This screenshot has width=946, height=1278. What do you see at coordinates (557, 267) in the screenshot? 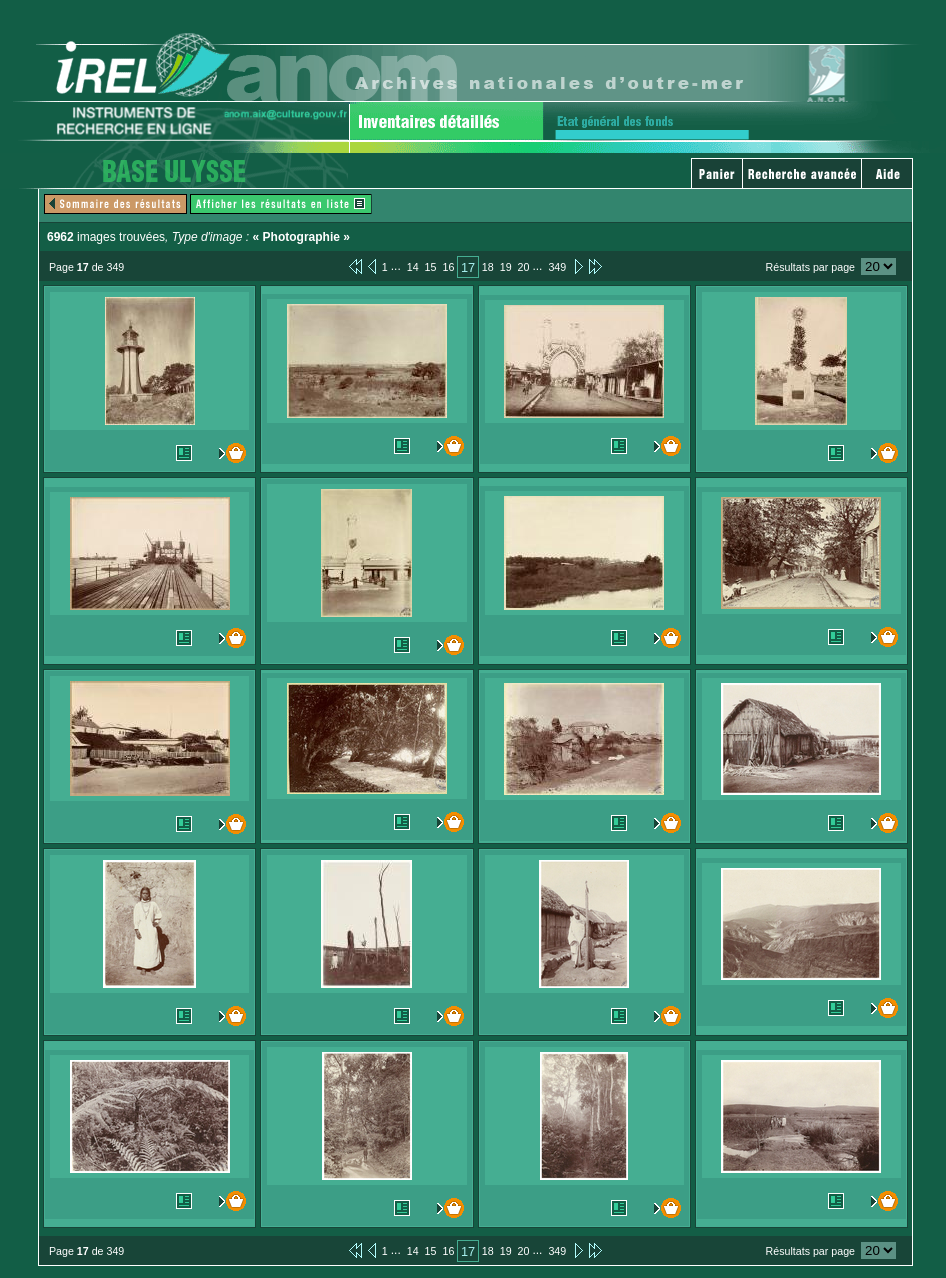
I see `349` at bounding box center [557, 267].